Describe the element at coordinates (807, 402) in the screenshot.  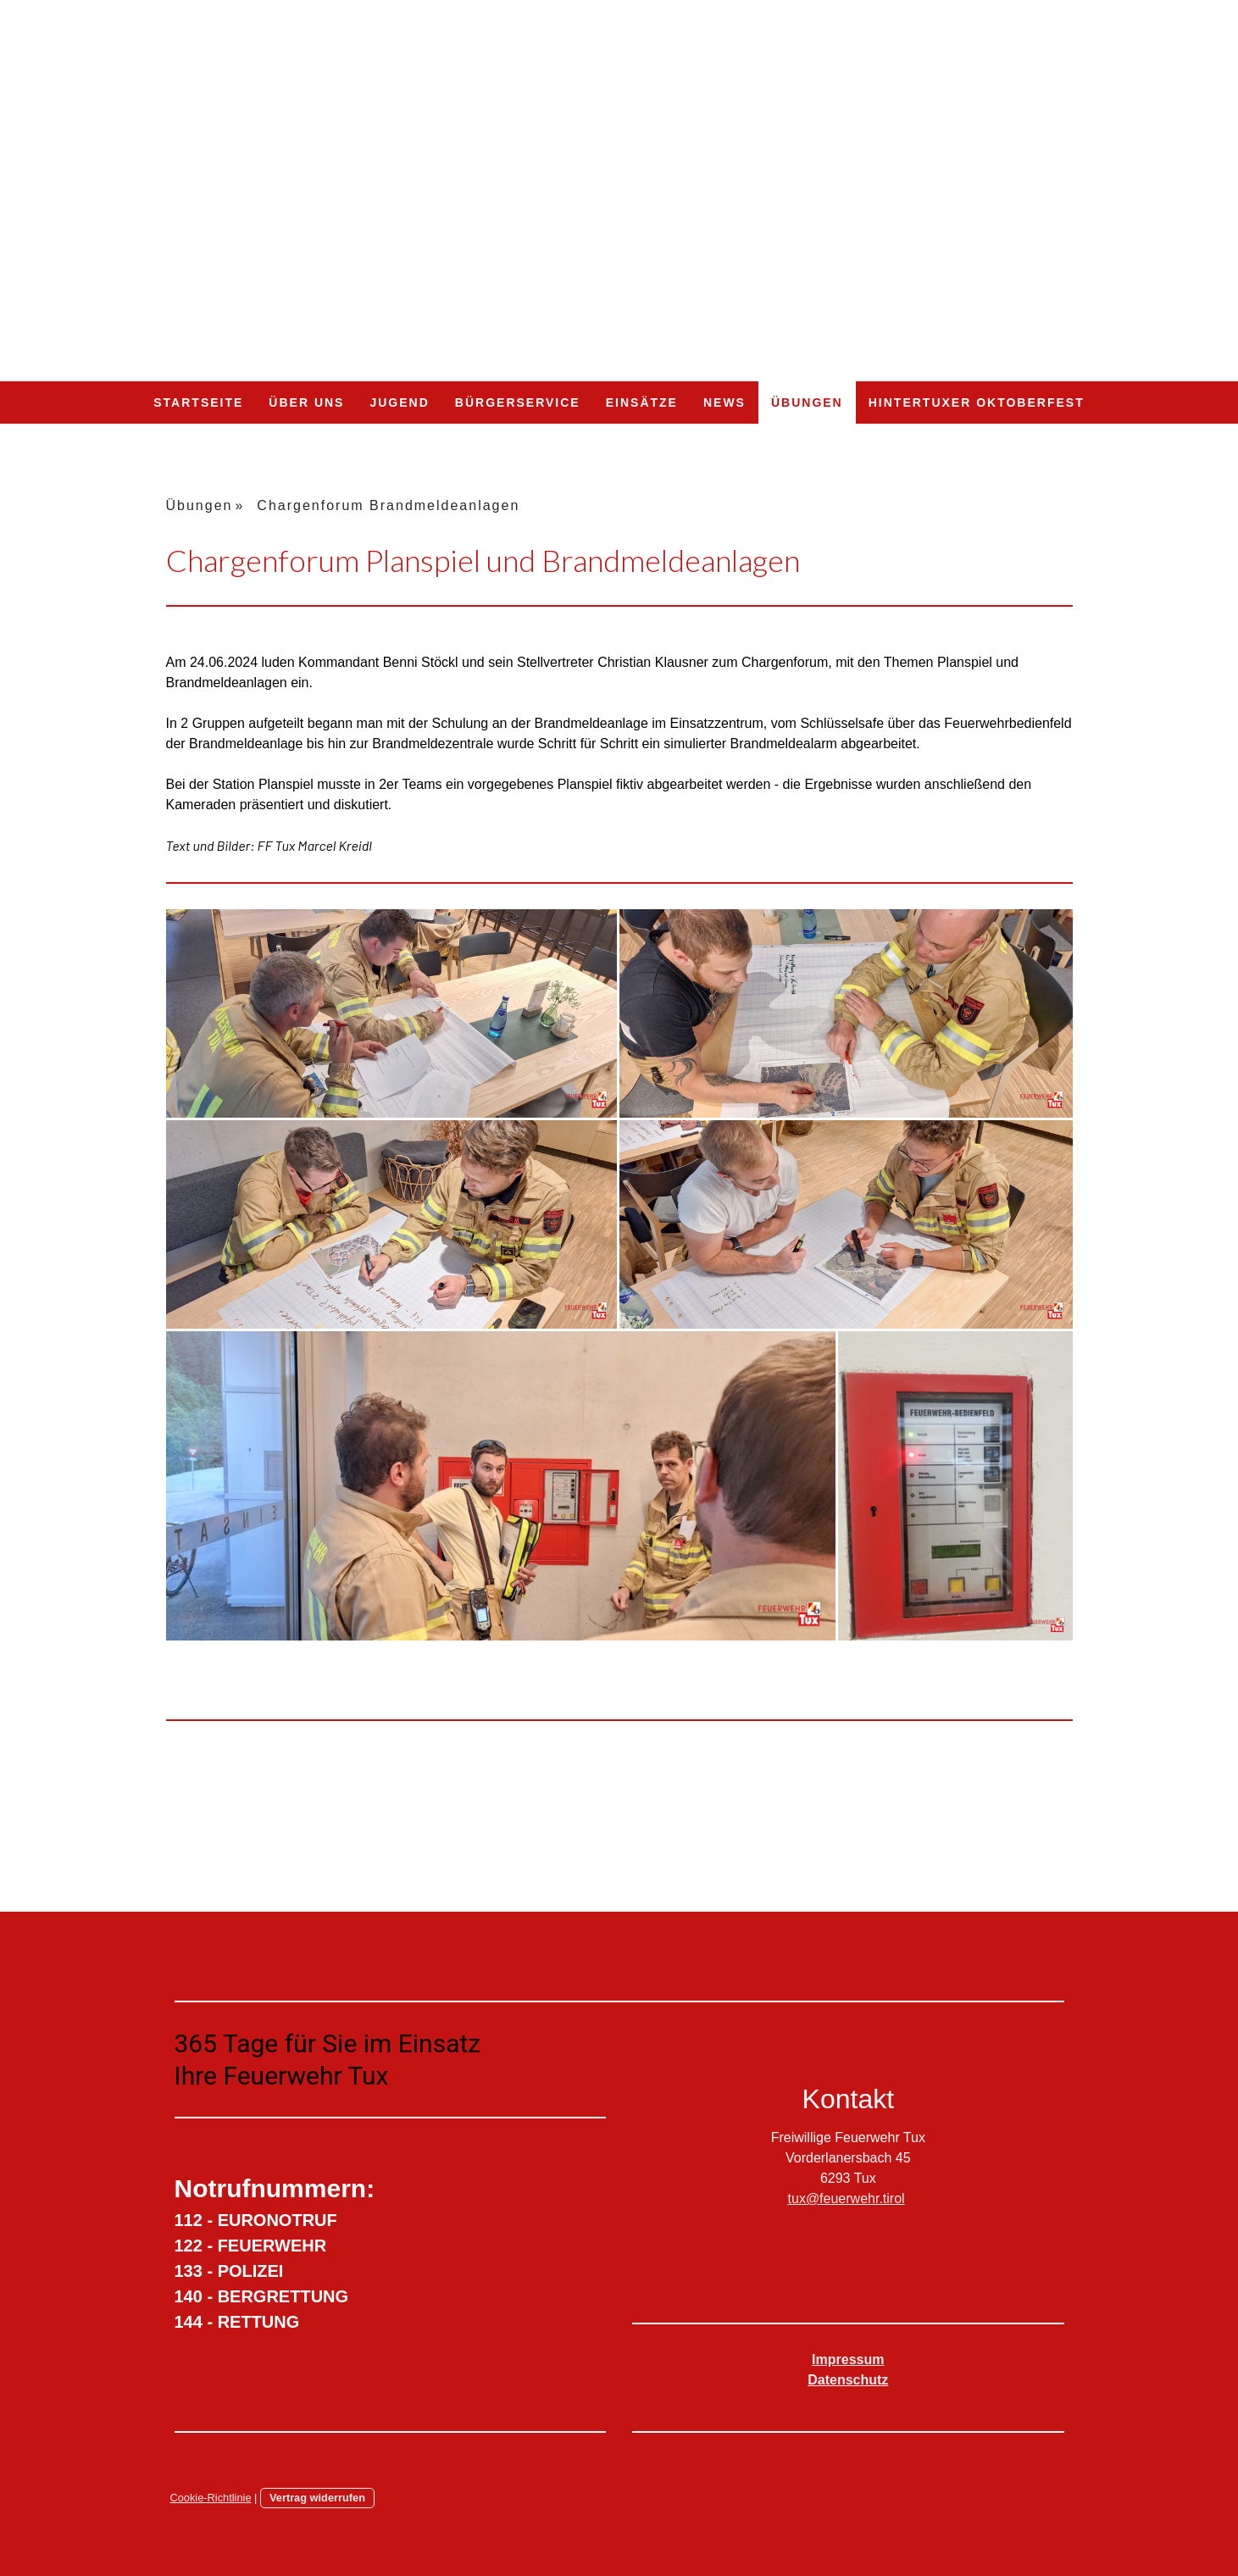
I see `Übungen` at that location.